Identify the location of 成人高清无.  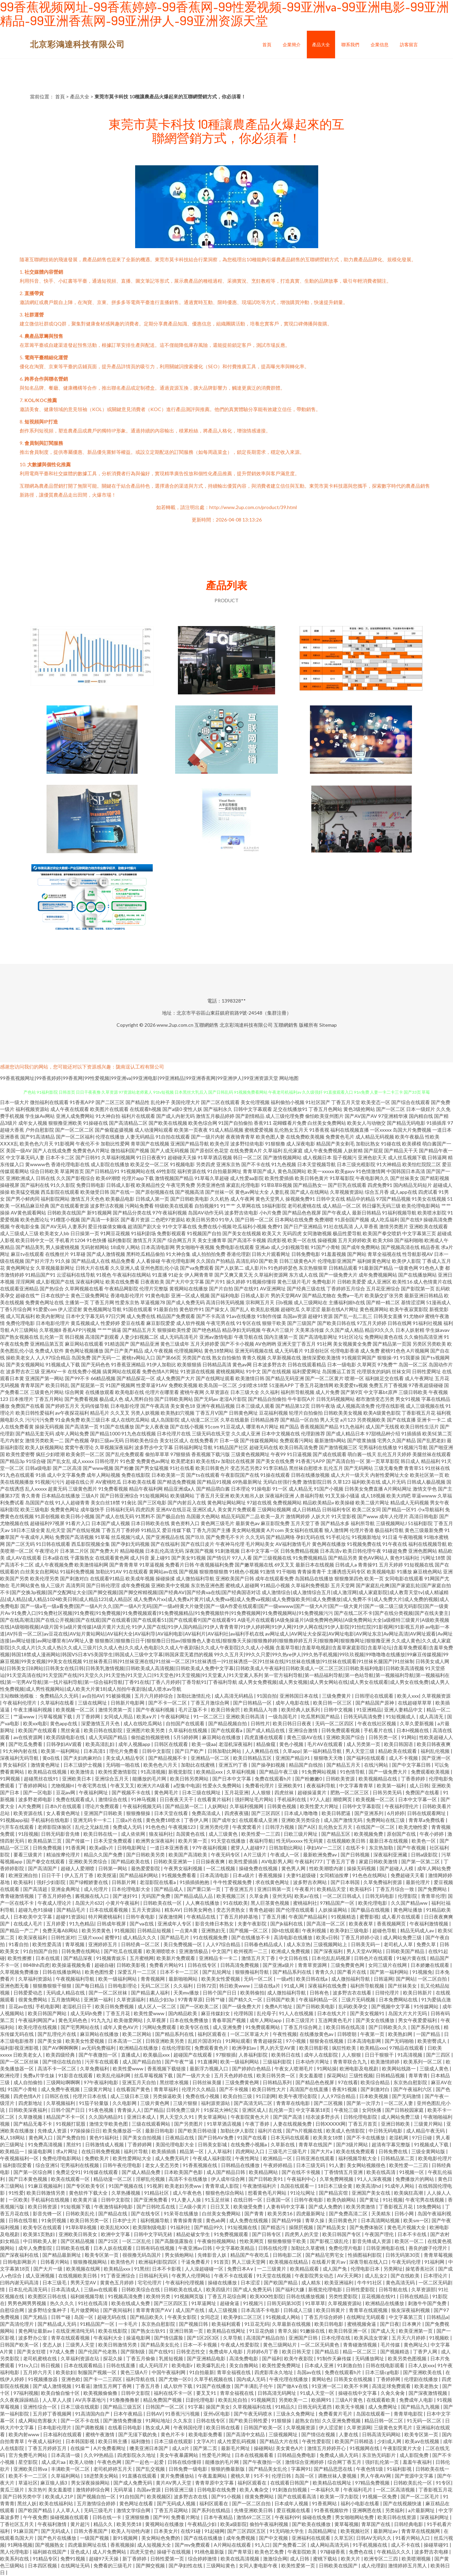
(431, 1716).